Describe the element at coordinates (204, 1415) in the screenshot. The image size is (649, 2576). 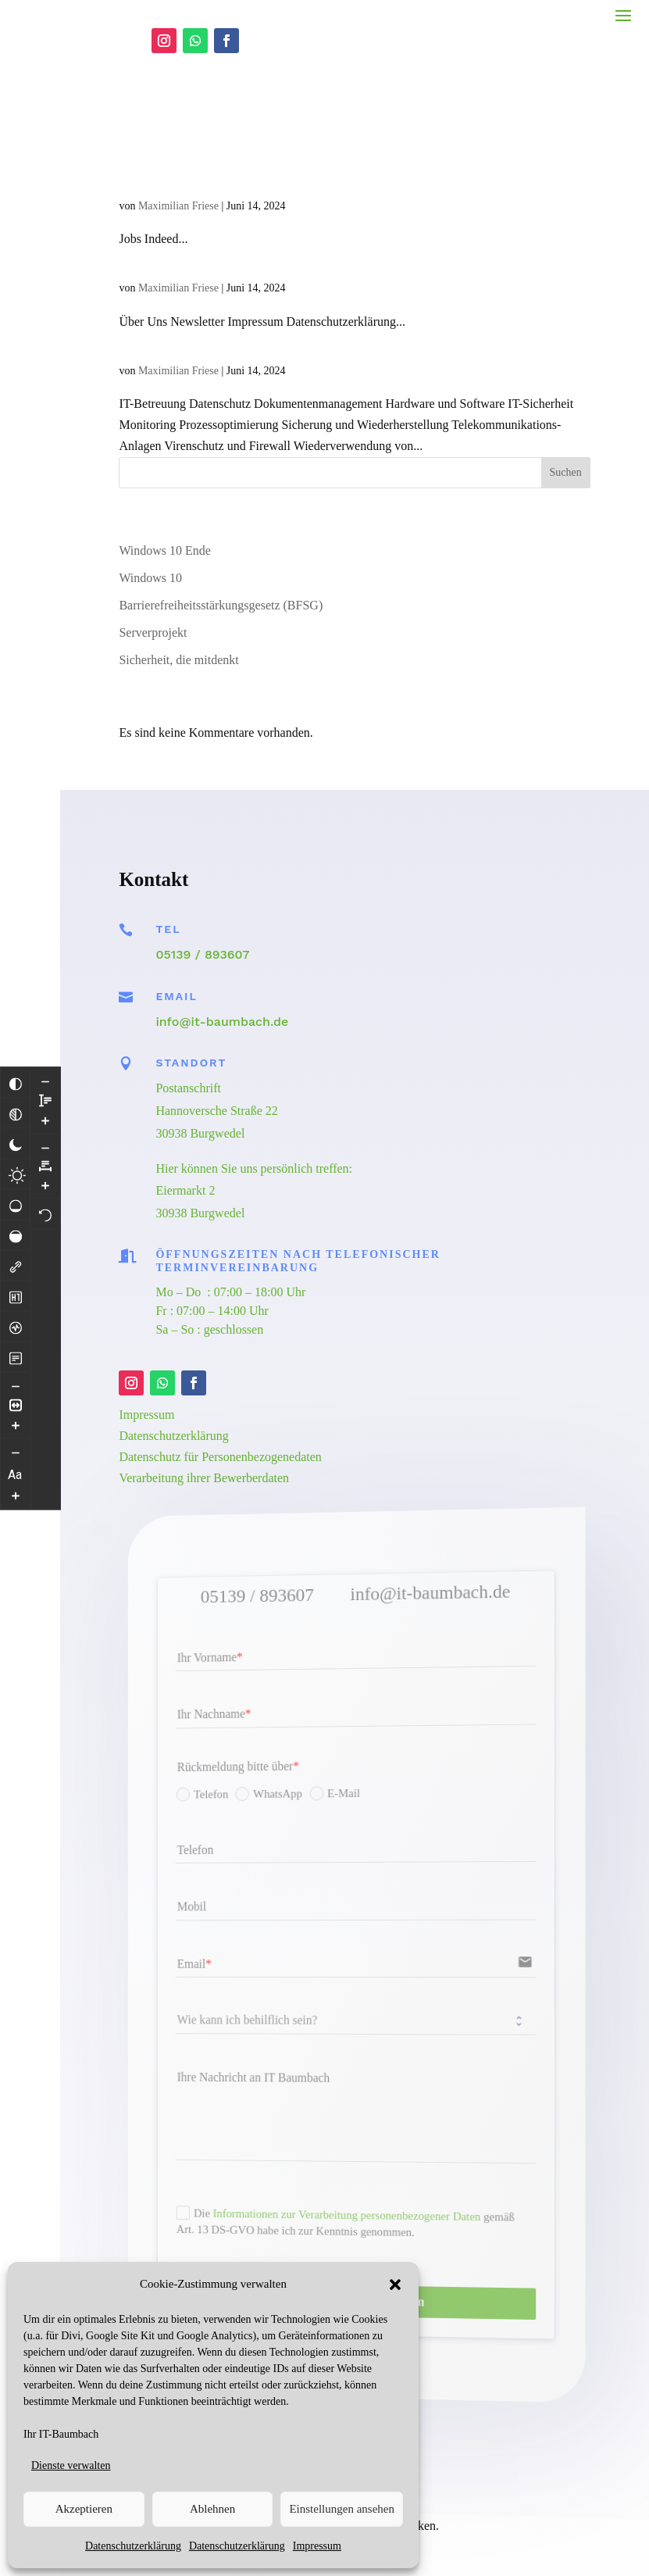
I see `Verarbeitung ihrer Bewerberdaten` at that location.